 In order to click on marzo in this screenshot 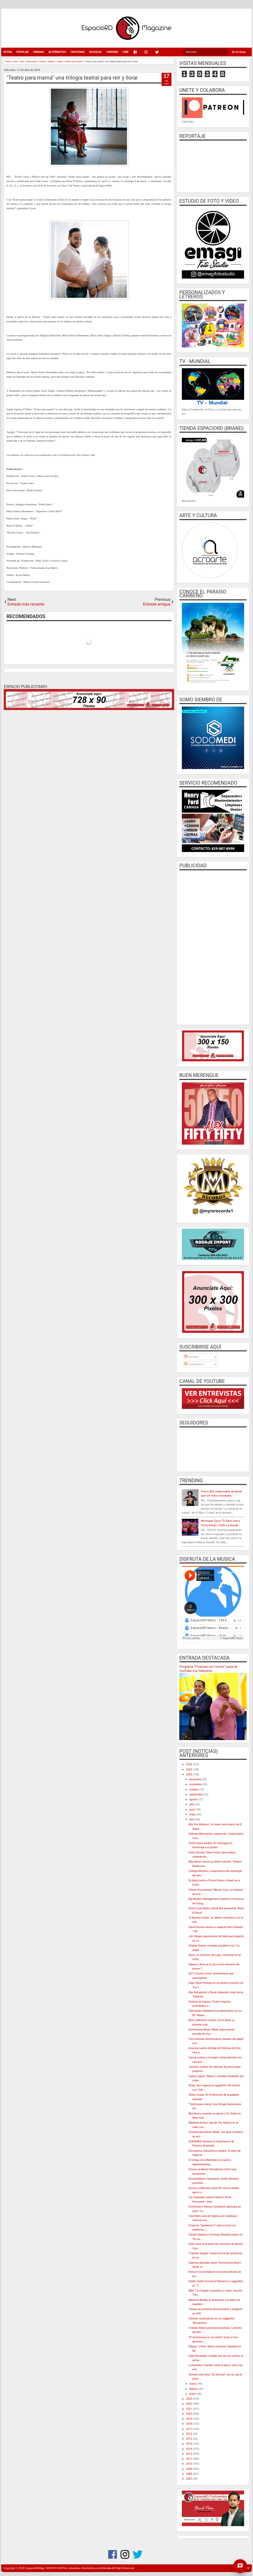, I will do `click(193, 2383)`.